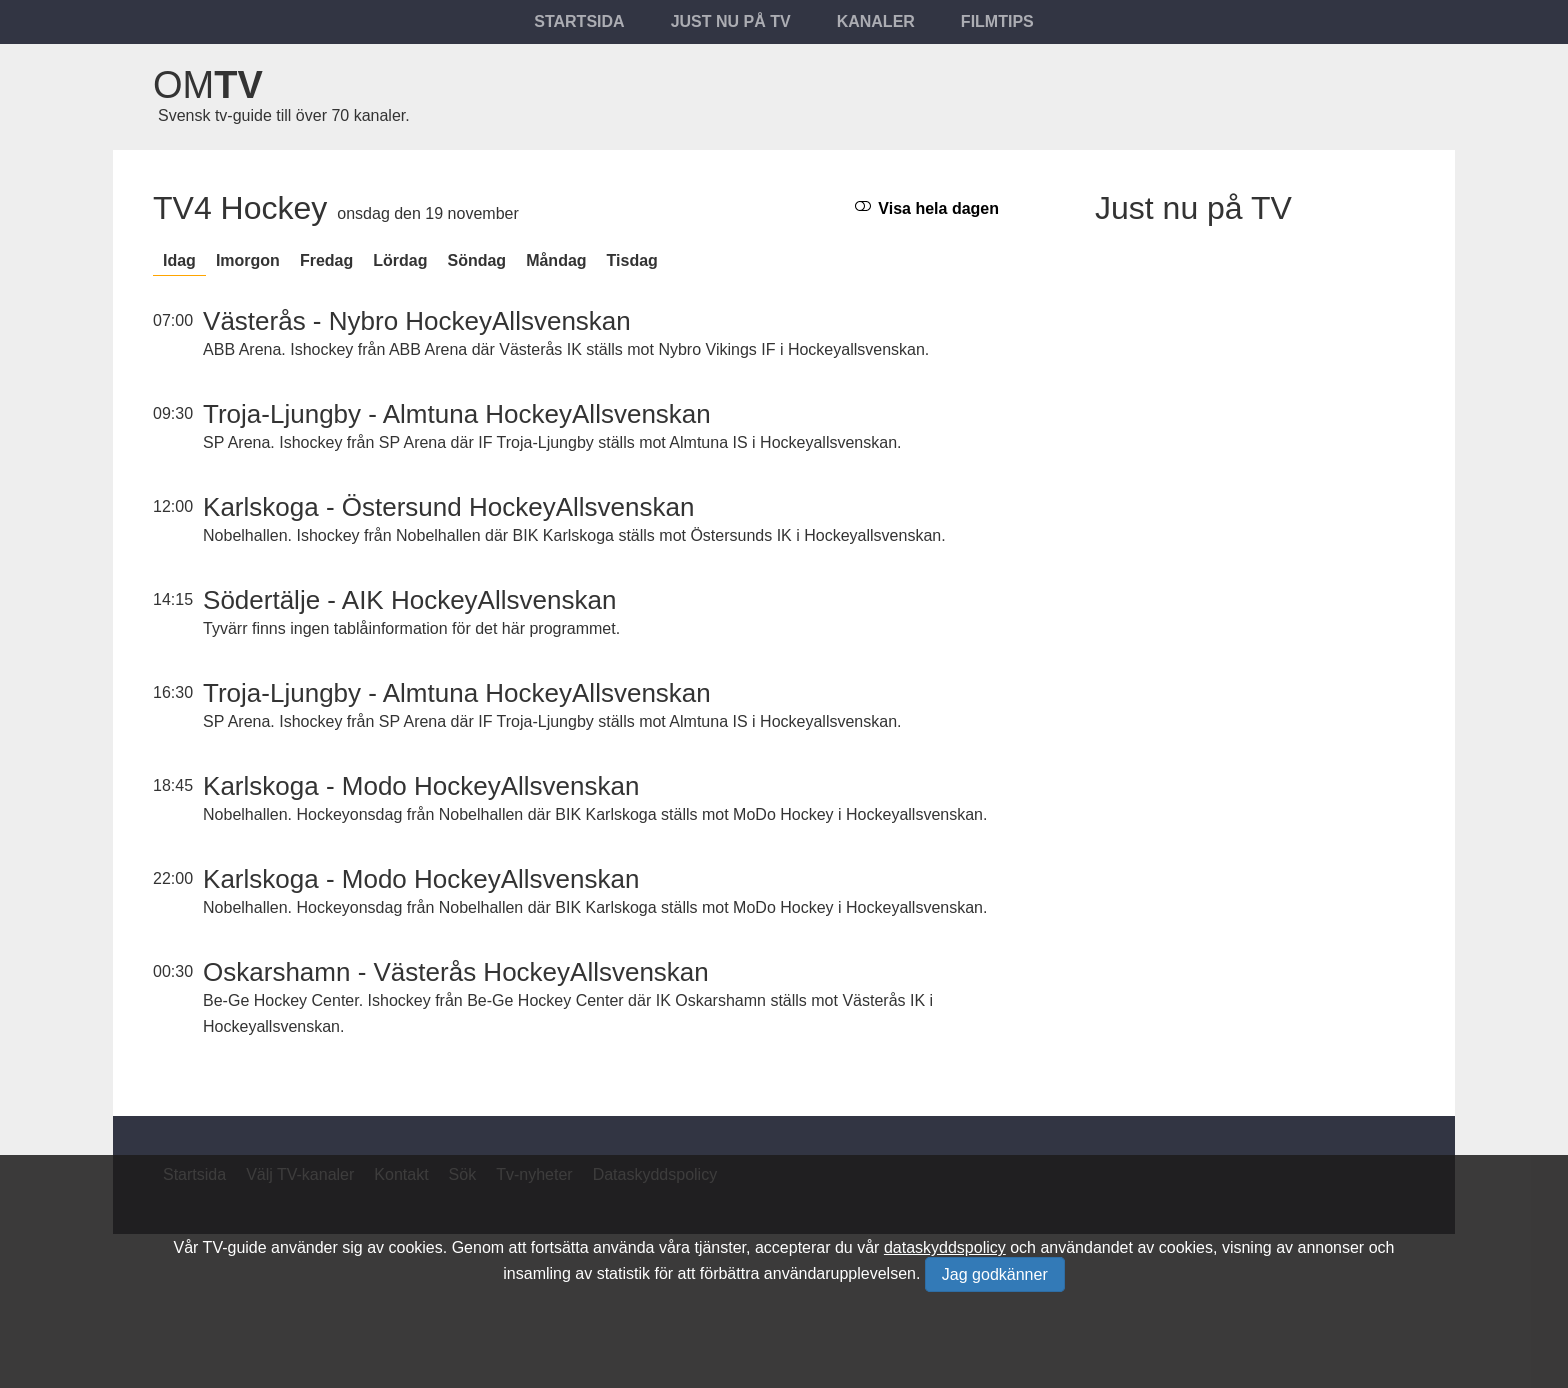  Describe the element at coordinates (476, 260) in the screenshot. I see `söndag` at that location.